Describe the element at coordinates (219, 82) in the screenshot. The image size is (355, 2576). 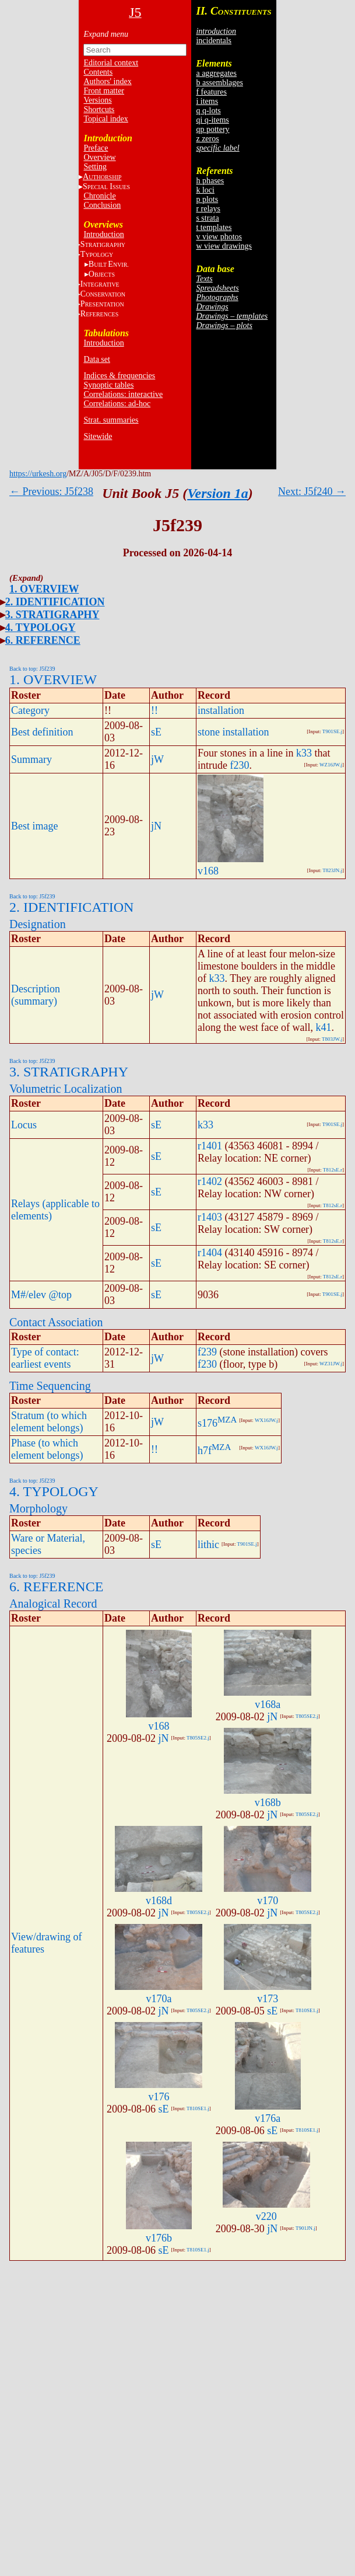
I see `b assemblages` at that location.